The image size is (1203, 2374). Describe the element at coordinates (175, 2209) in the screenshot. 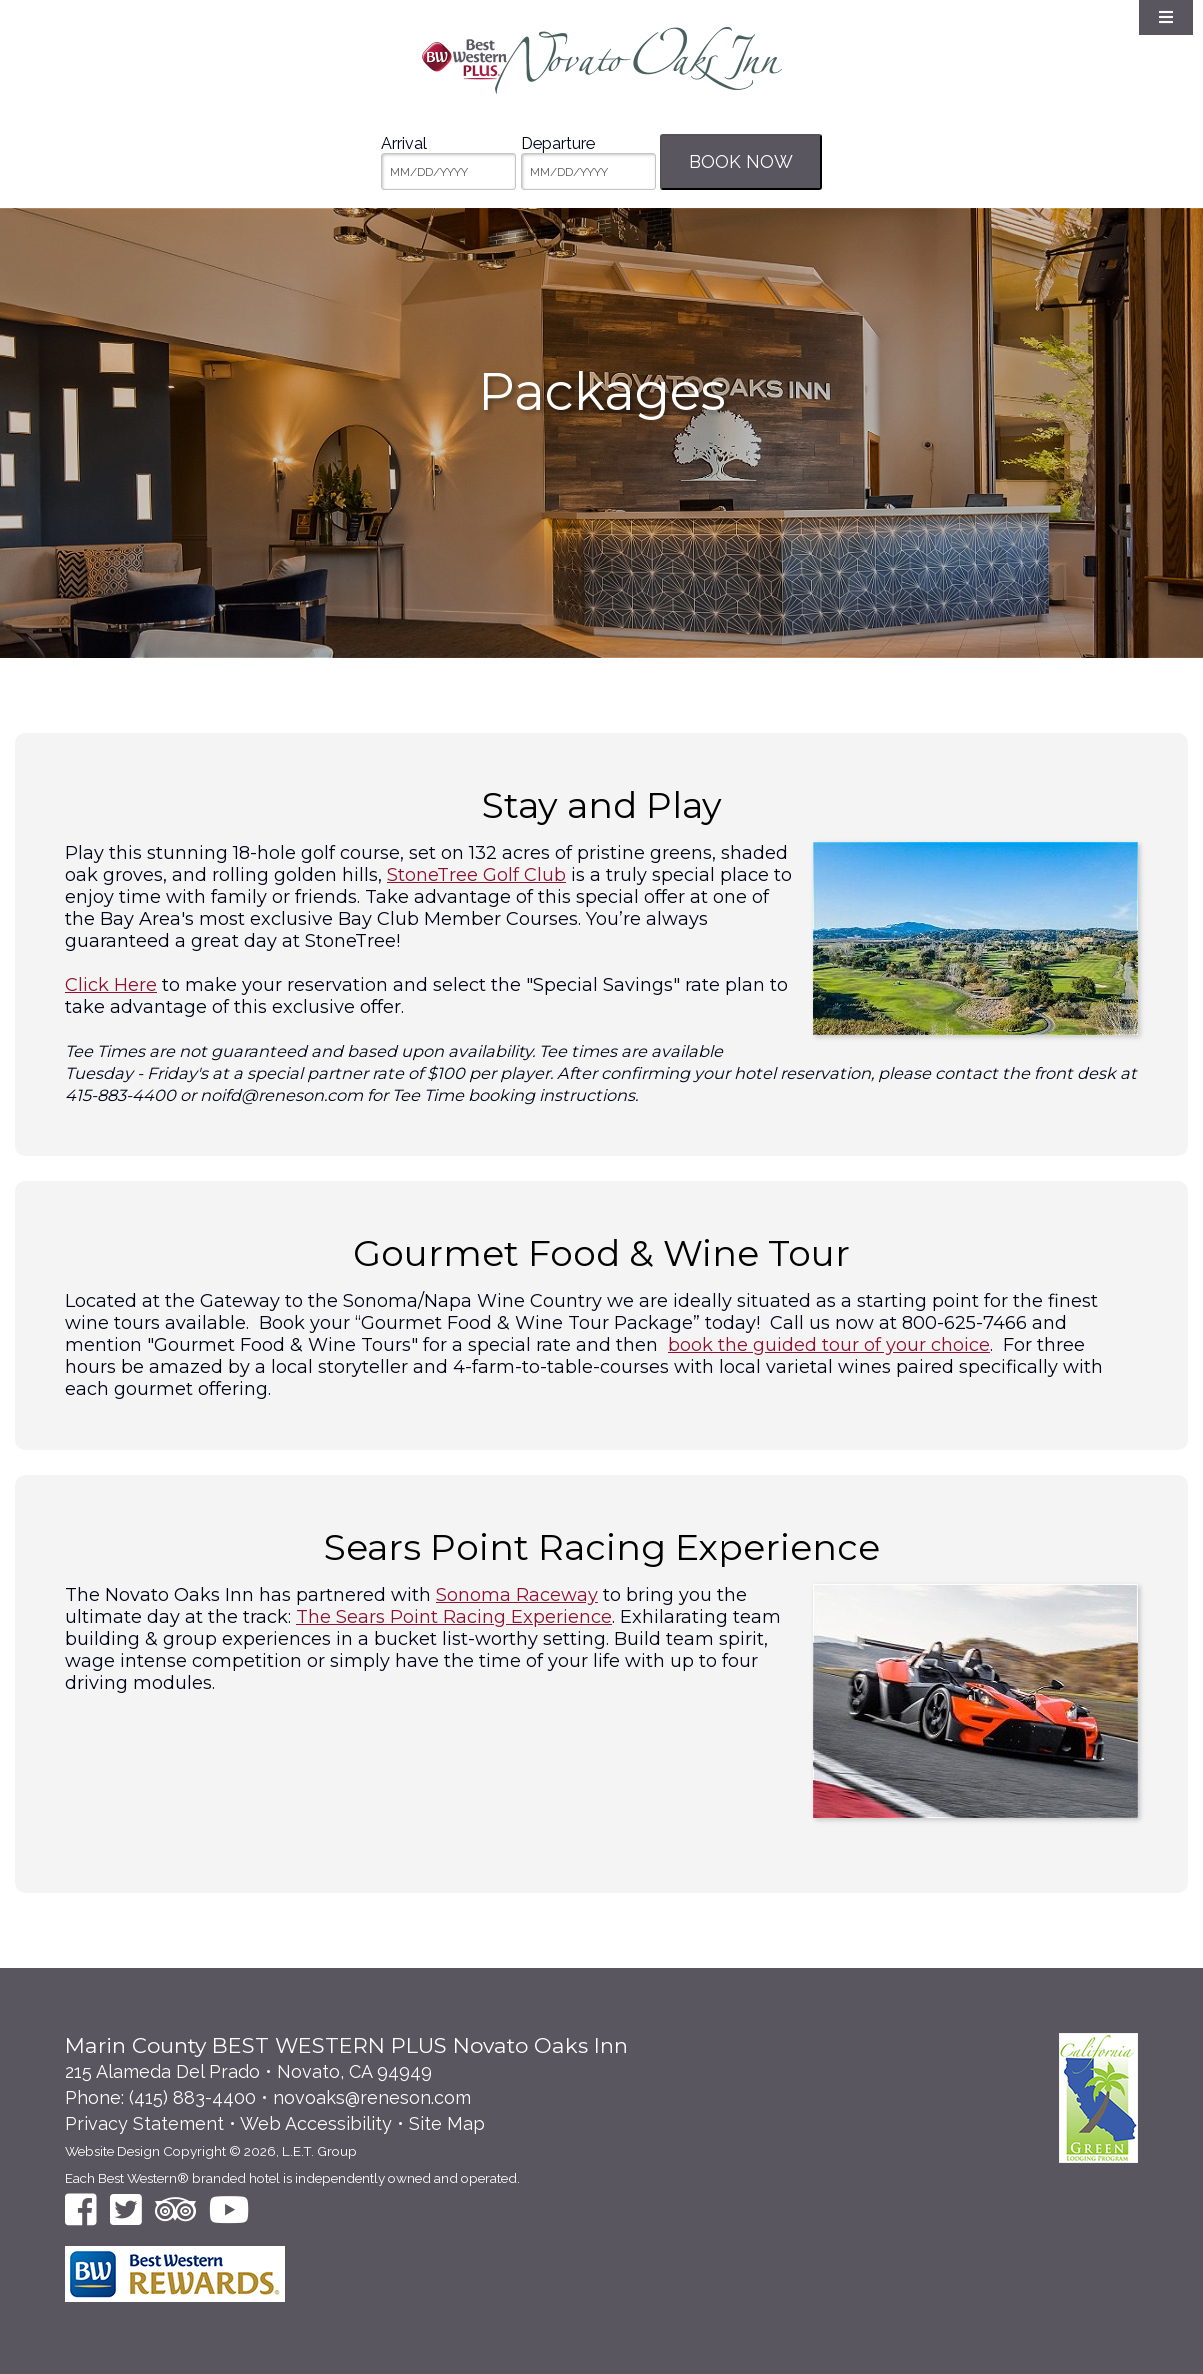

I see `[TripAdvisor]` at that location.